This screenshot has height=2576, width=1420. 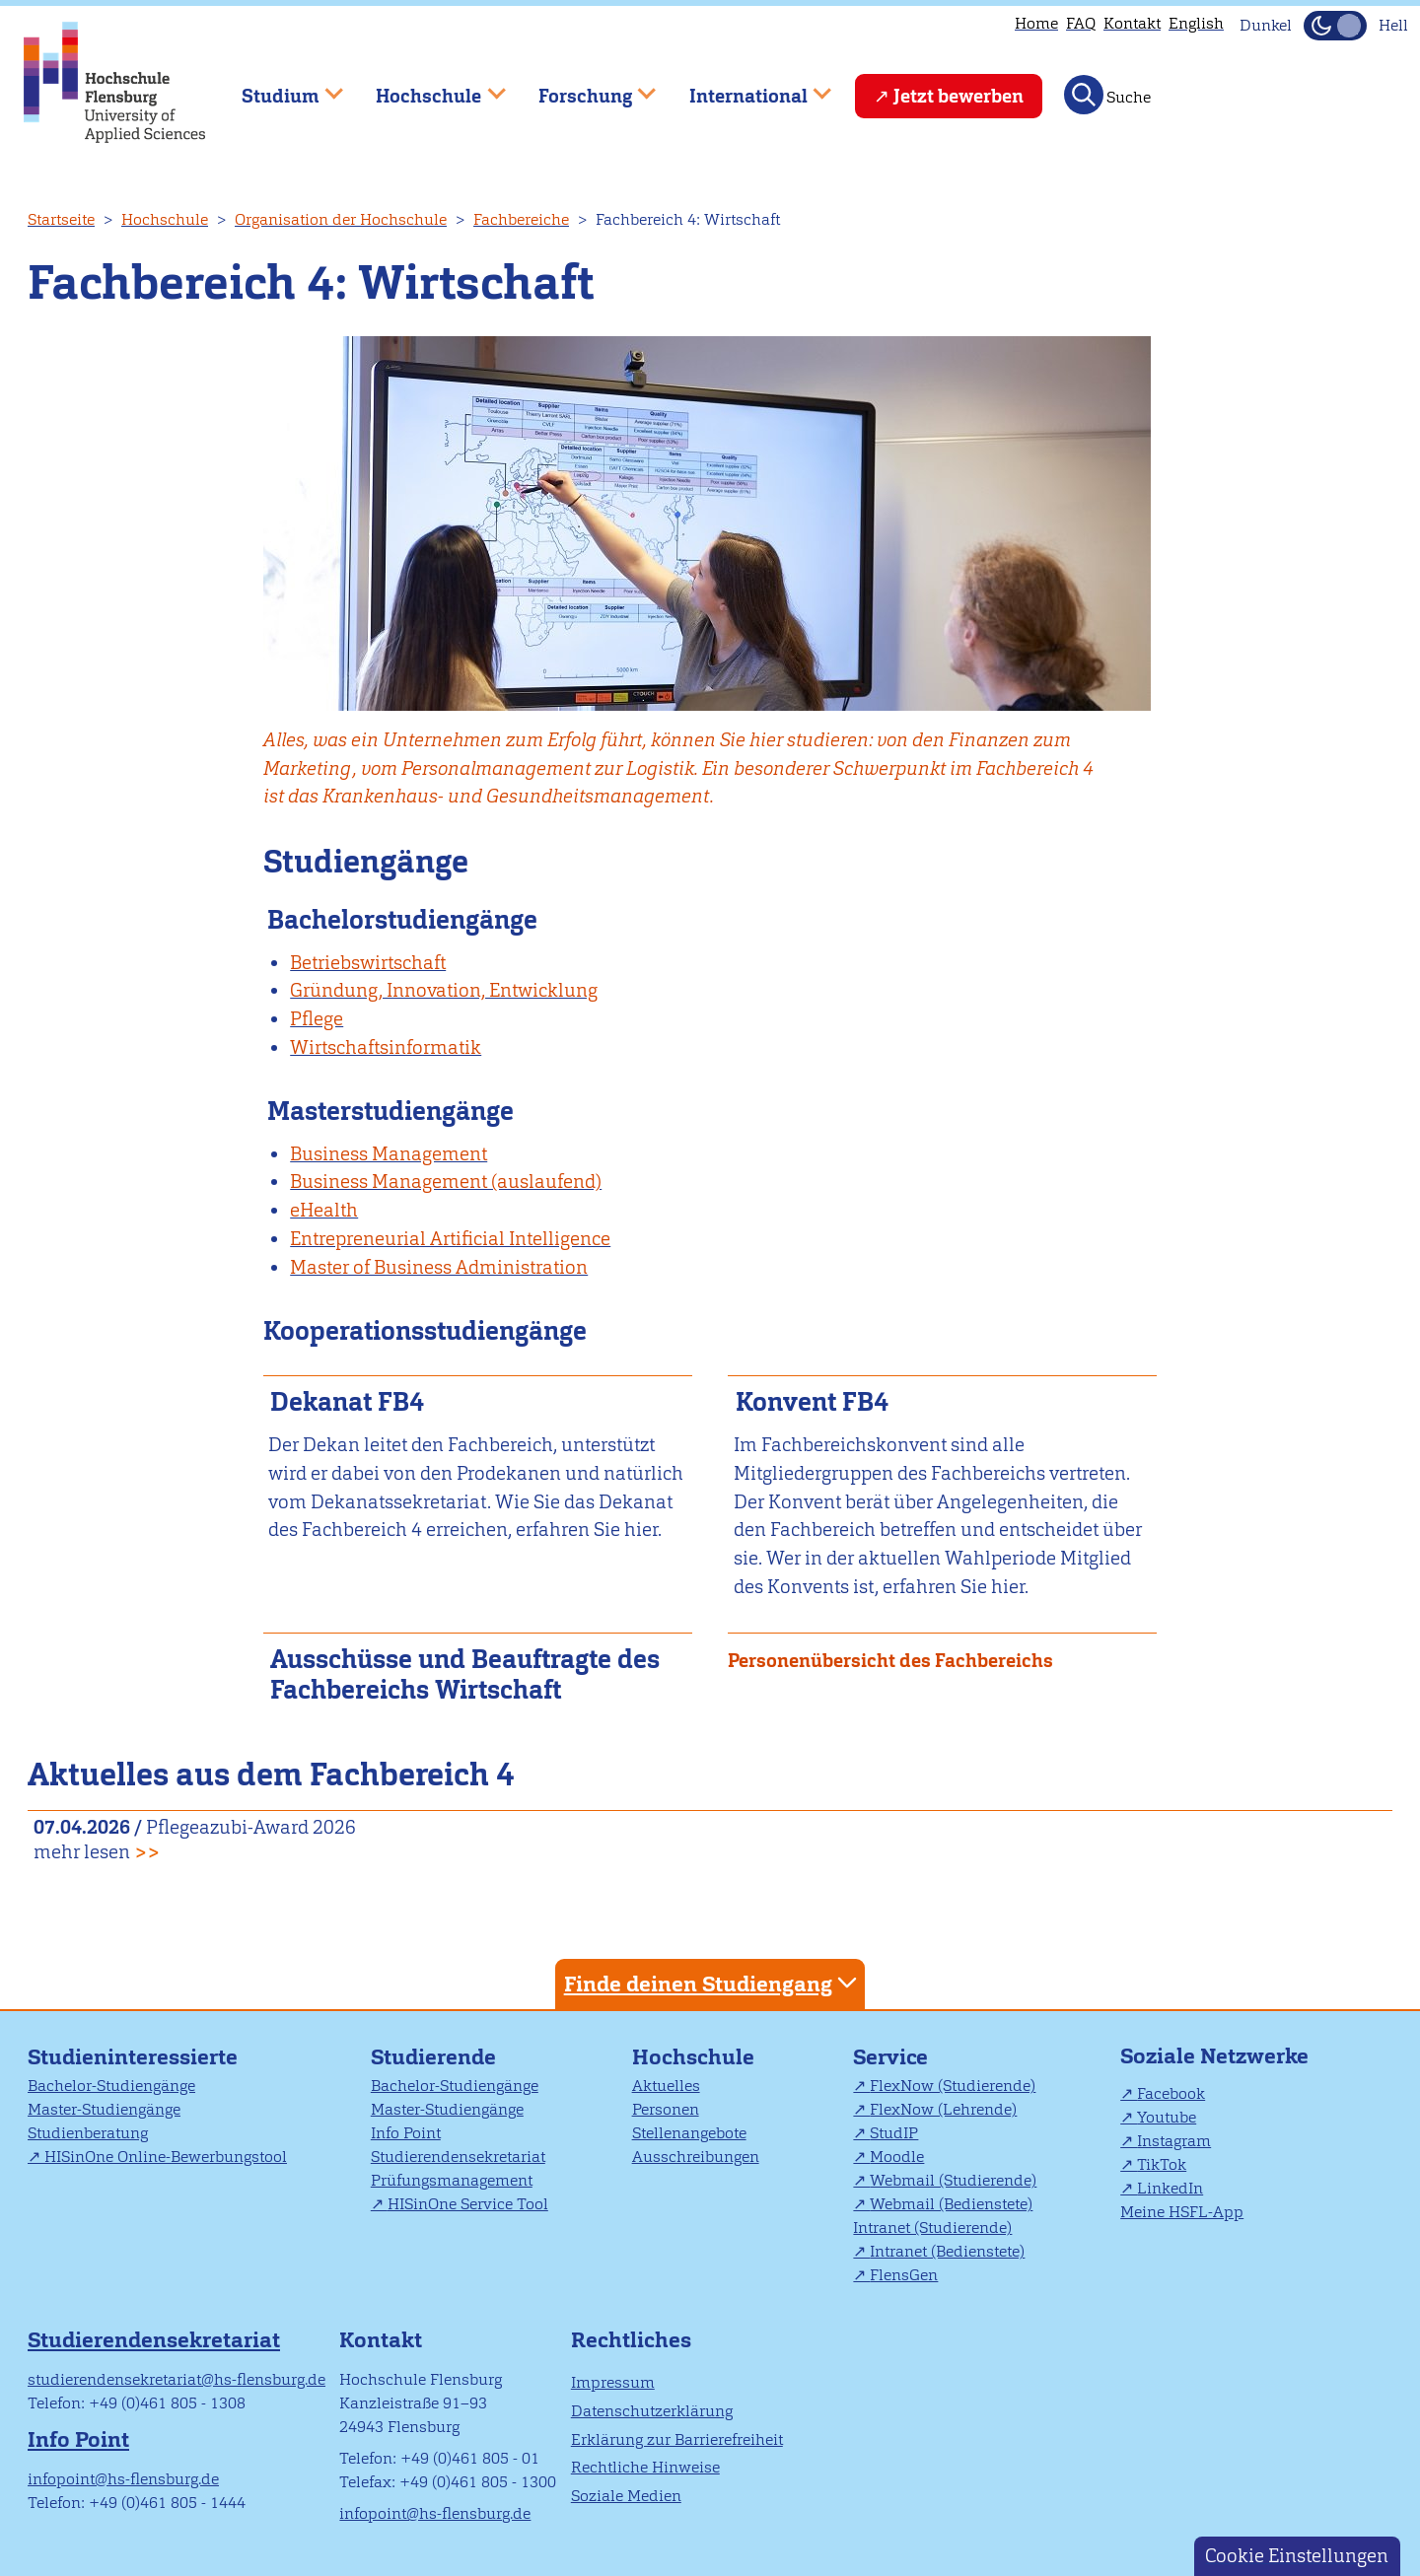 I want to click on Studieninteressierte, so click(x=133, y=2057).